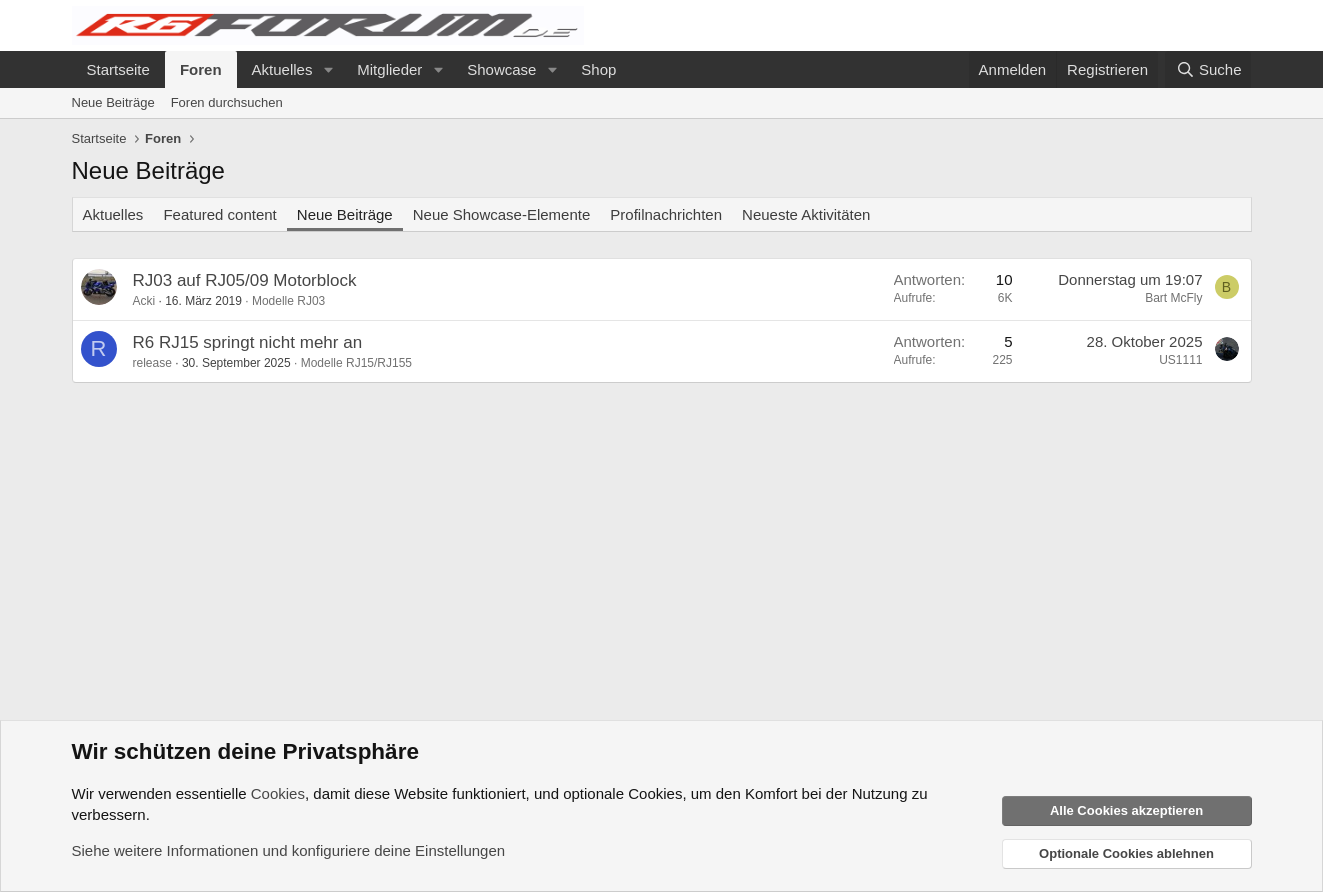 The width and height of the screenshot is (1323, 892). I want to click on Bart McFly, so click(1173, 298).